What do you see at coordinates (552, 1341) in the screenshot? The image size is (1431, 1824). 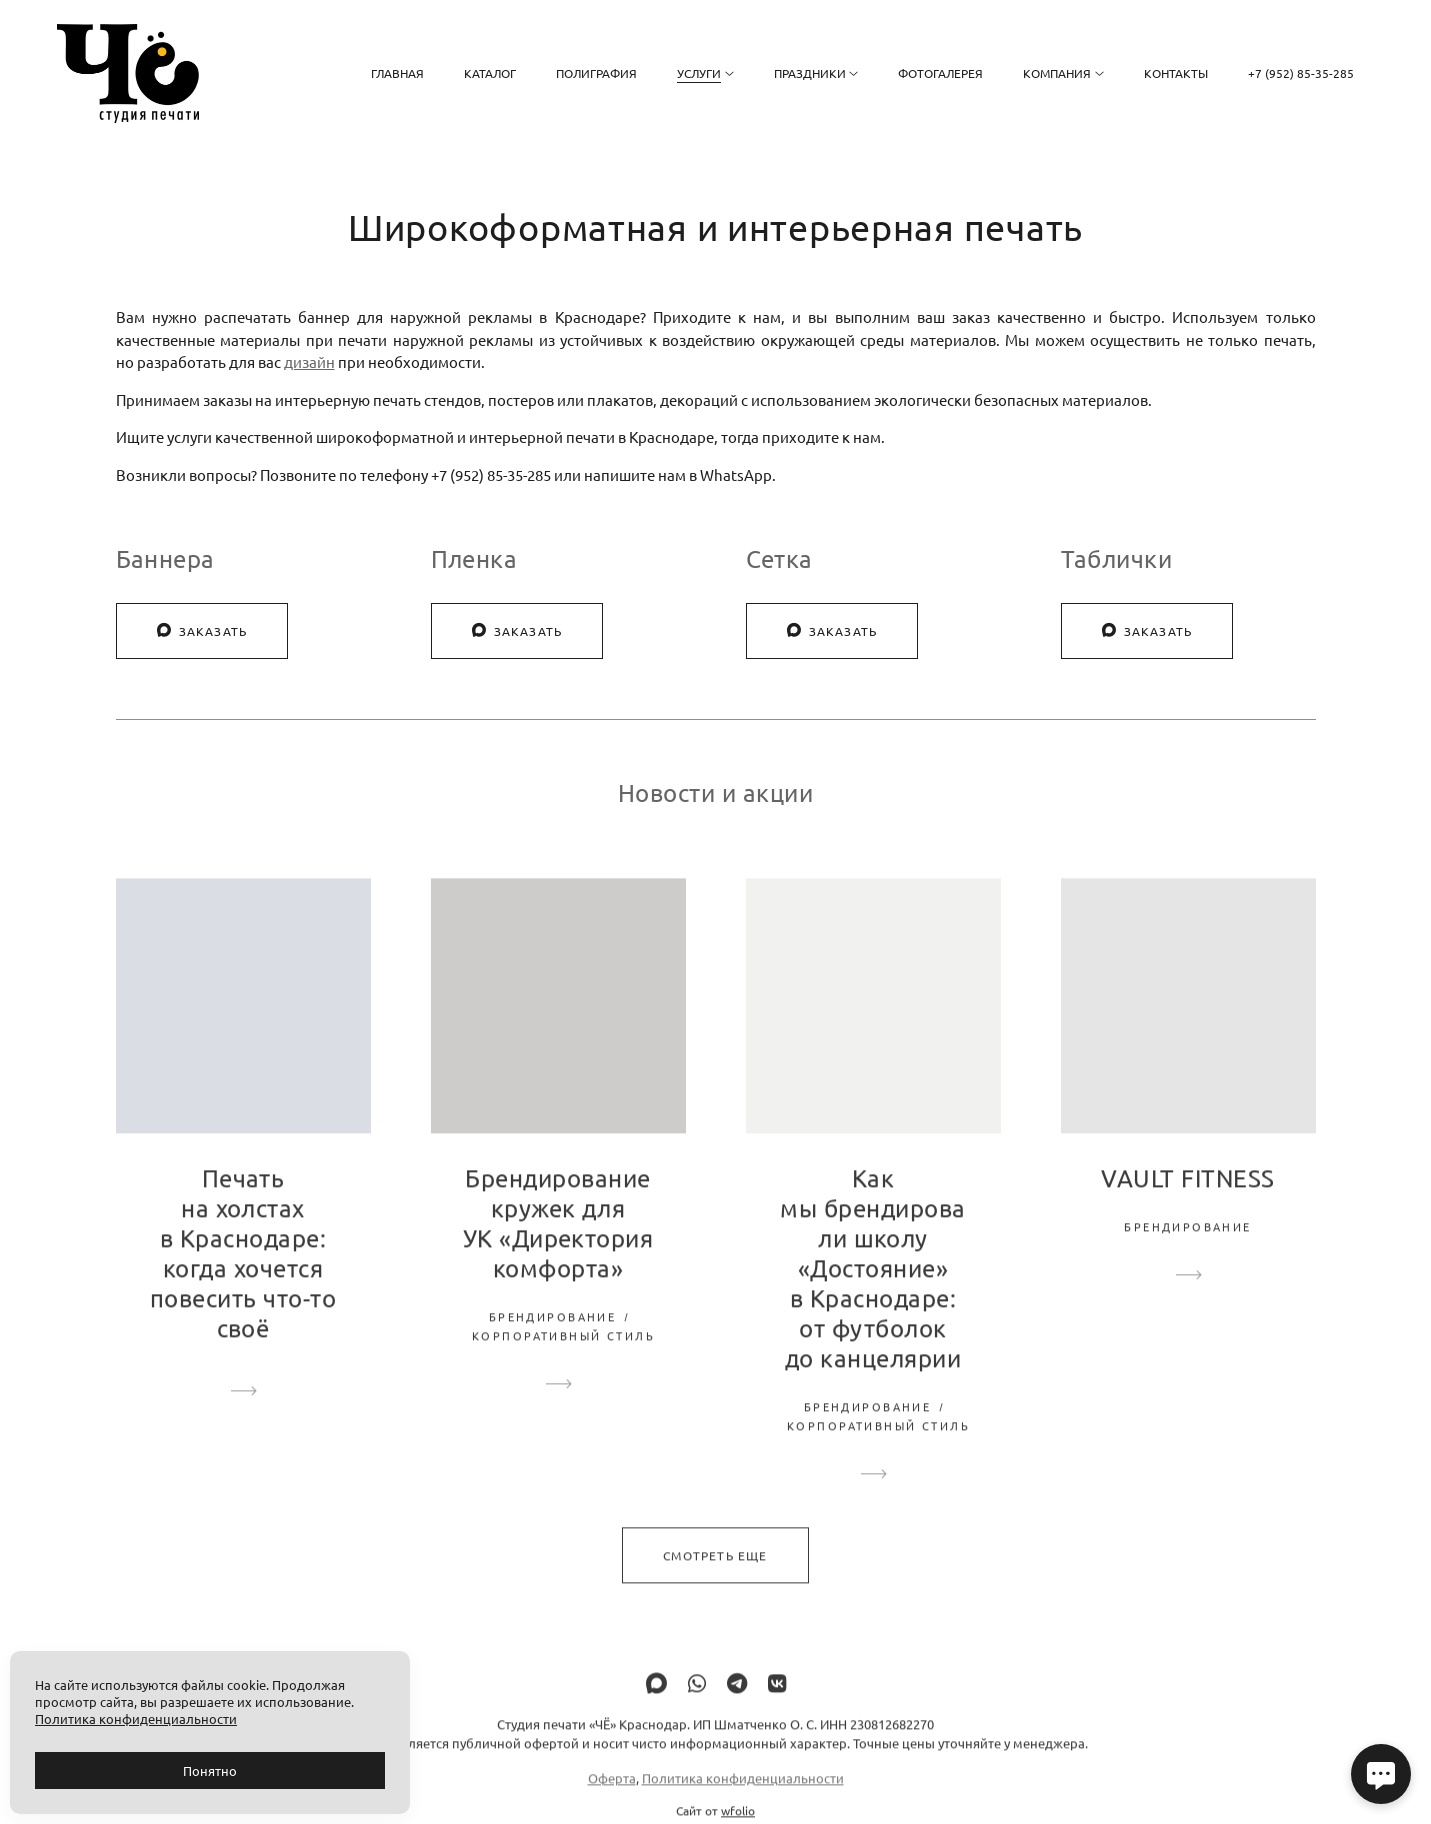 I see `Брендирование` at bounding box center [552, 1341].